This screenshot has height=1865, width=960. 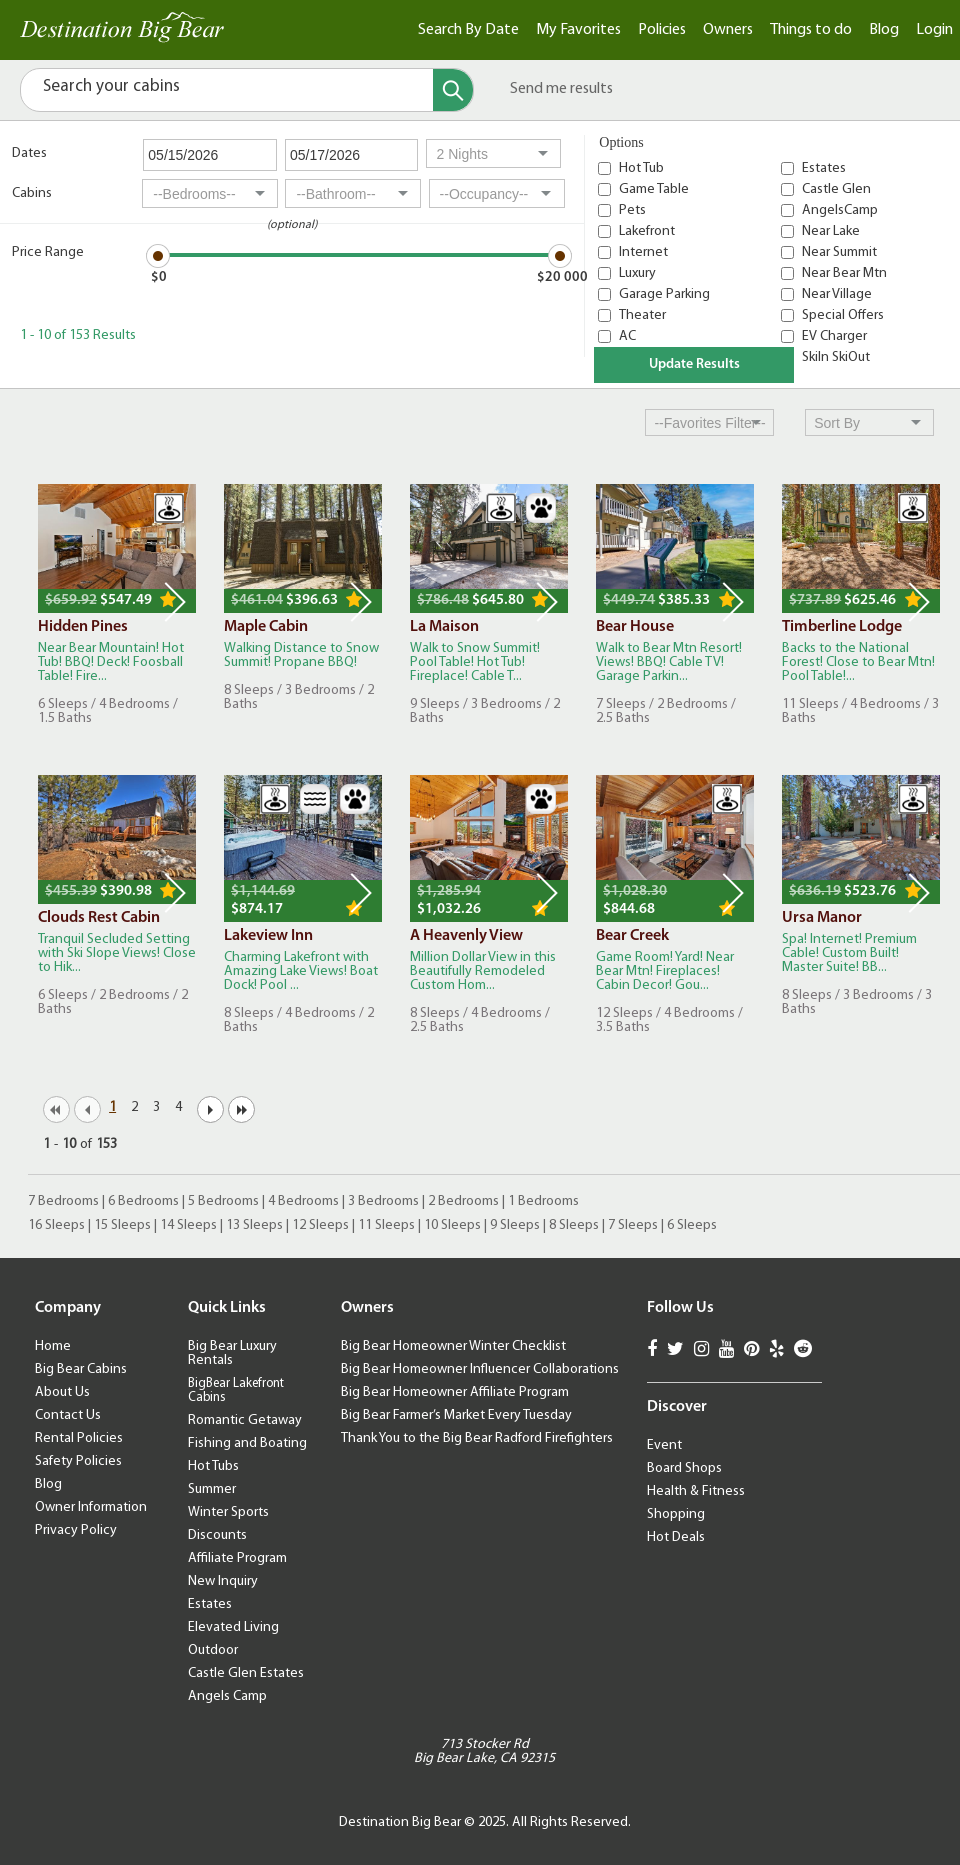 I want to click on AC, so click(x=627, y=336).